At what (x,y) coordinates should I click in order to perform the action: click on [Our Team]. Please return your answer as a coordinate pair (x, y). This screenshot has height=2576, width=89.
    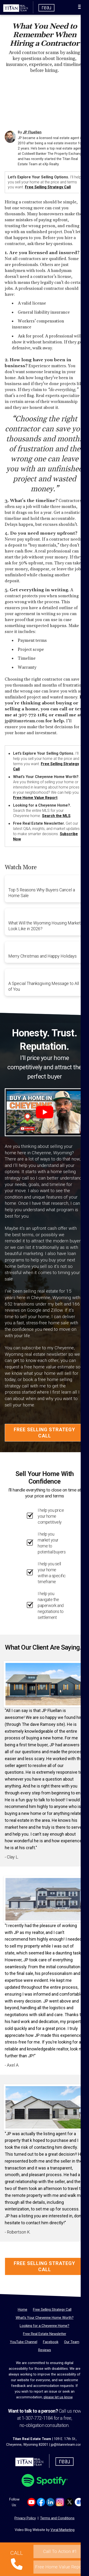
    Looking at the image, I should click on (71, 2342).